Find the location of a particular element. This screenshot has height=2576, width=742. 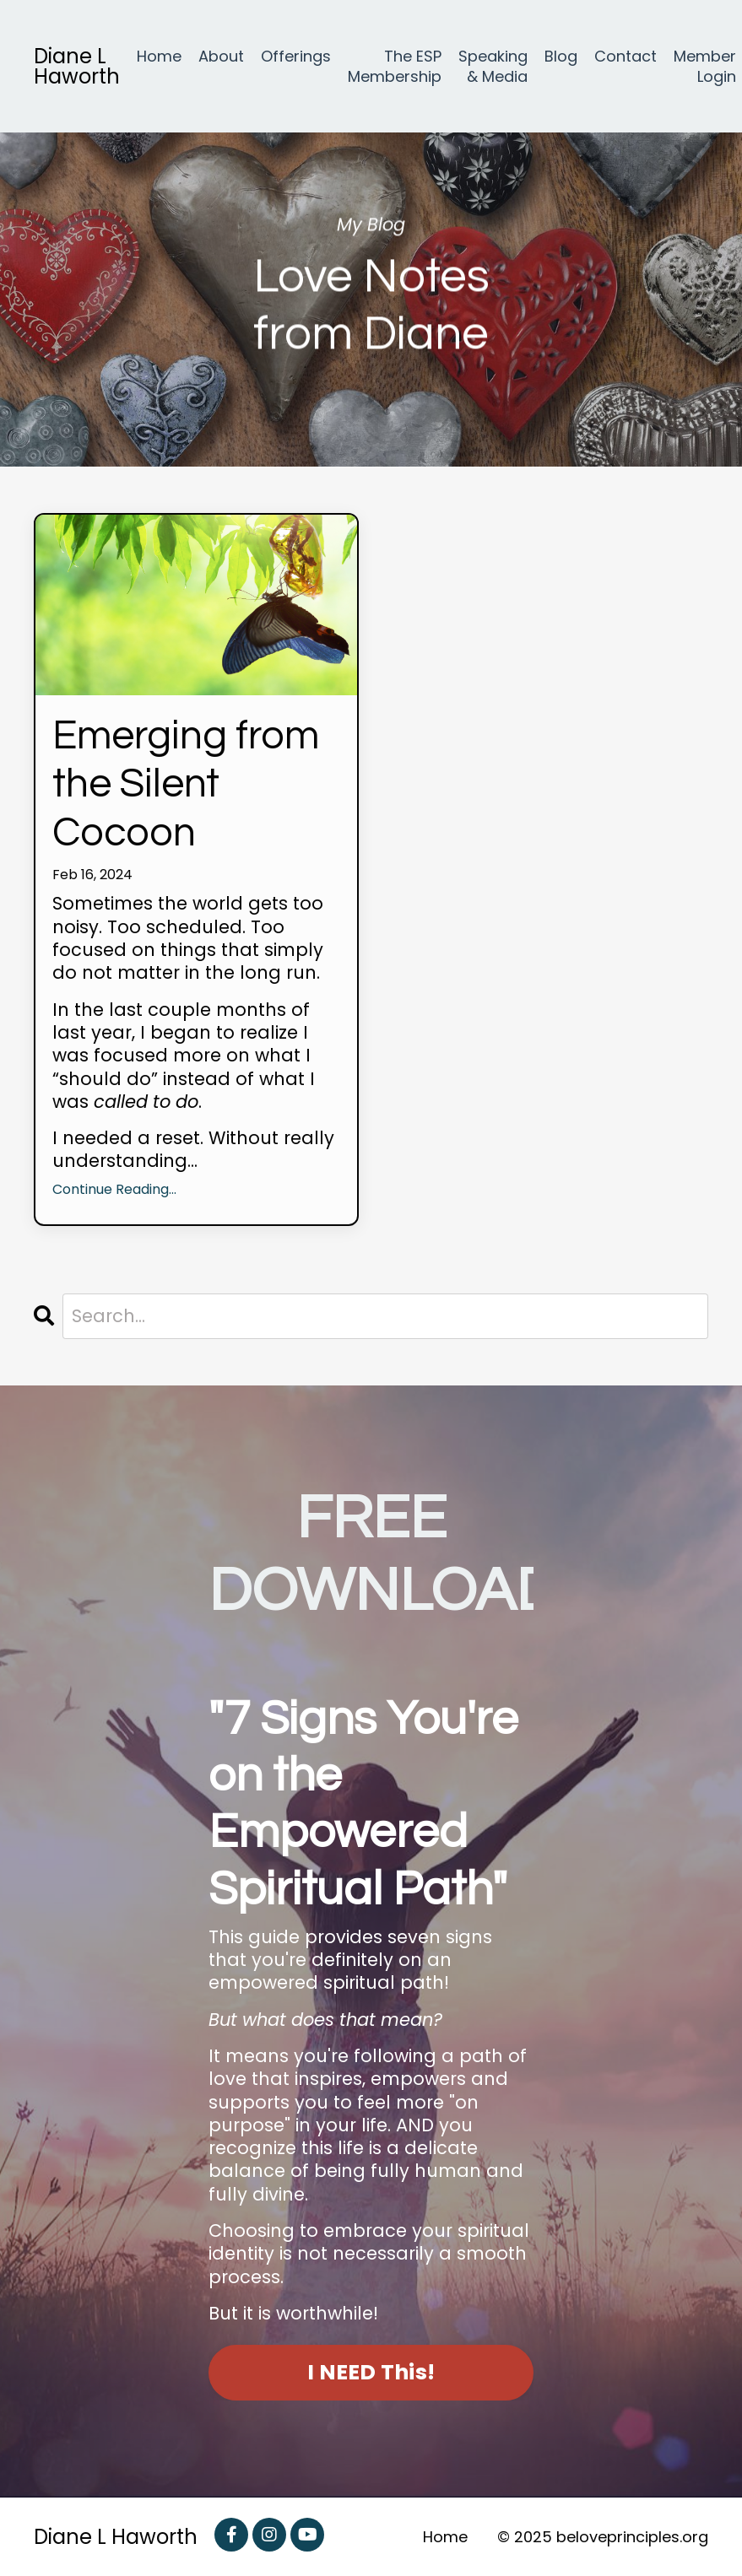

Emerging from the Silent Cocoon is located at coordinates (185, 785).